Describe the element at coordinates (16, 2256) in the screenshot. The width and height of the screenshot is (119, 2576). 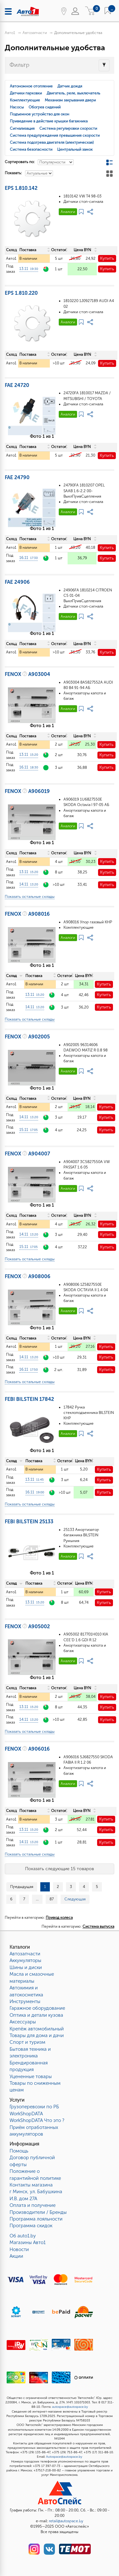
I see `Акции` at that location.